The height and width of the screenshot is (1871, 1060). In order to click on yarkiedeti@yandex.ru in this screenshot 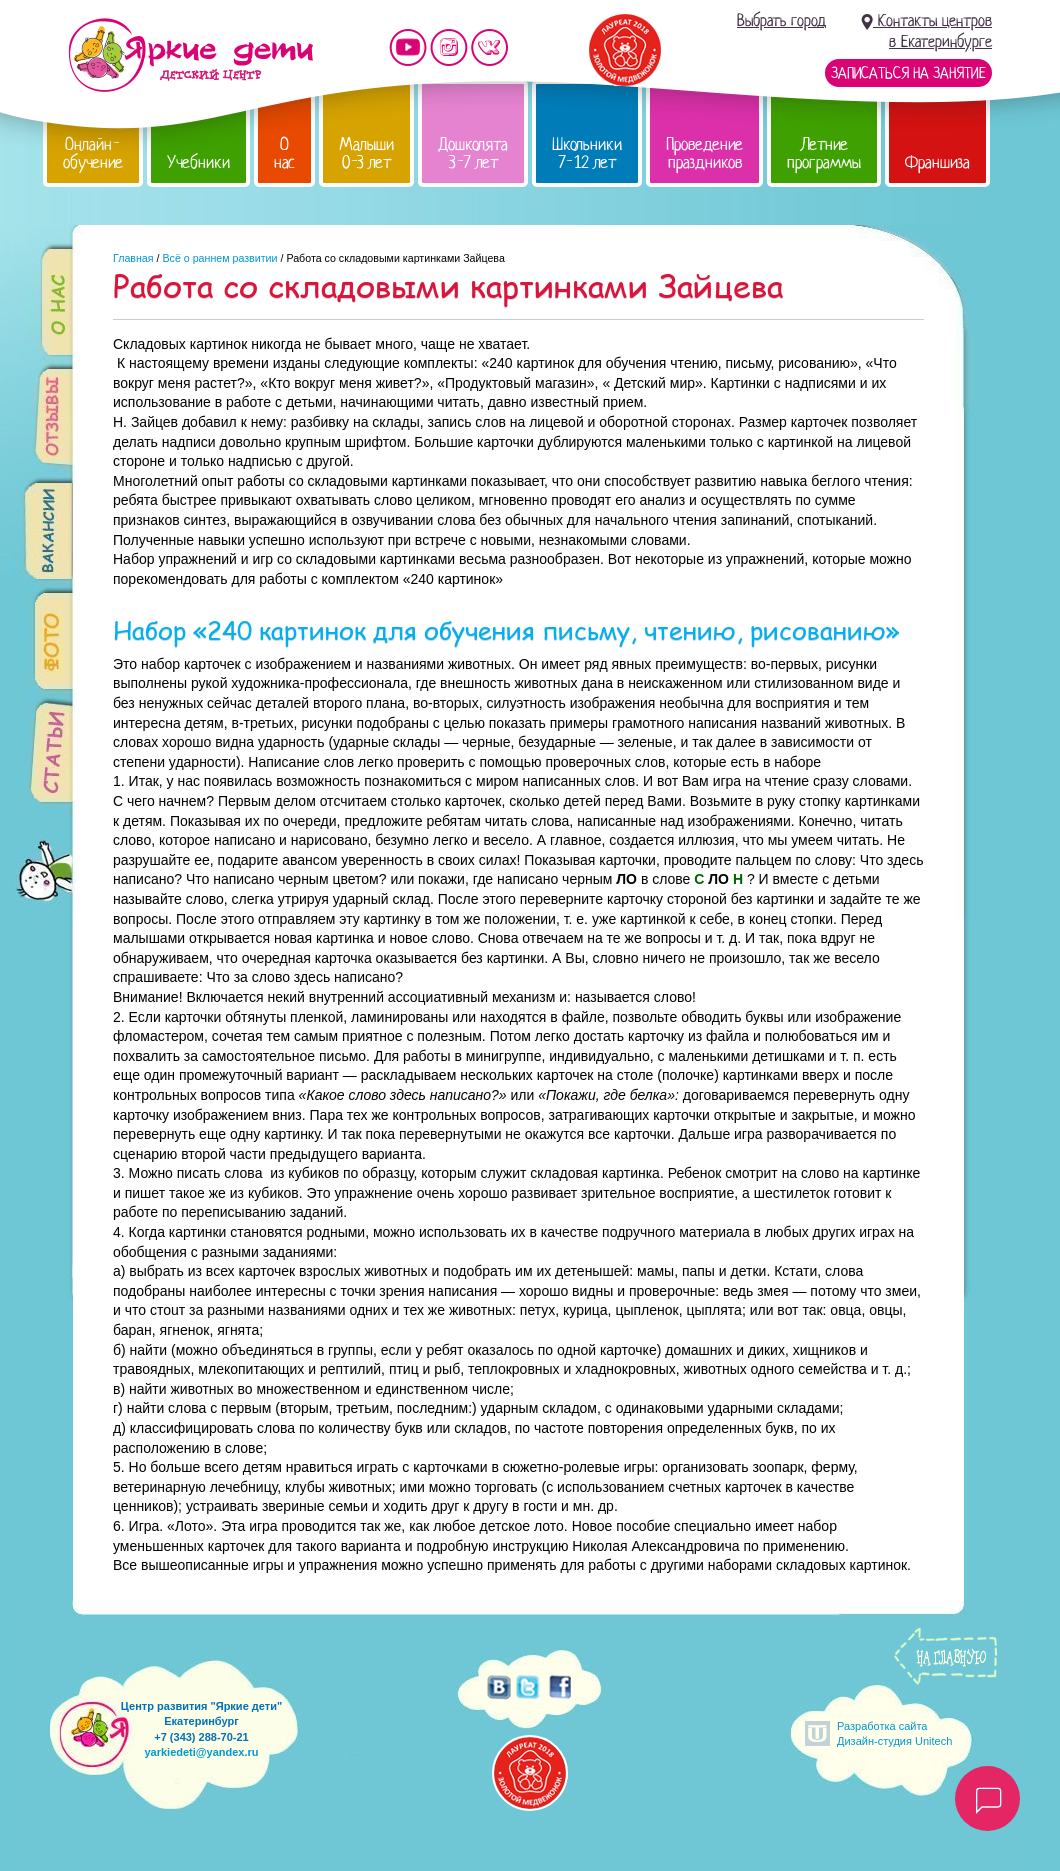, I will do `click(201, 1752)`.